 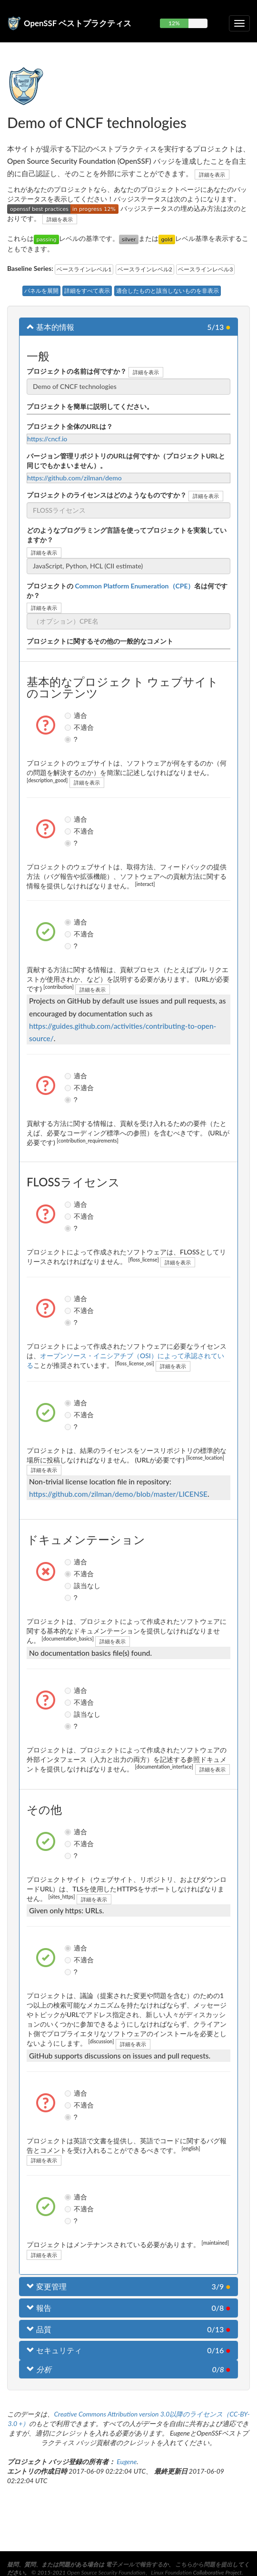 What do you see at coordinates (107, 495) in the screenshot?
I see `プロジェクトのライセンスはどのようなものですか？` at bounding box center [107, 495].